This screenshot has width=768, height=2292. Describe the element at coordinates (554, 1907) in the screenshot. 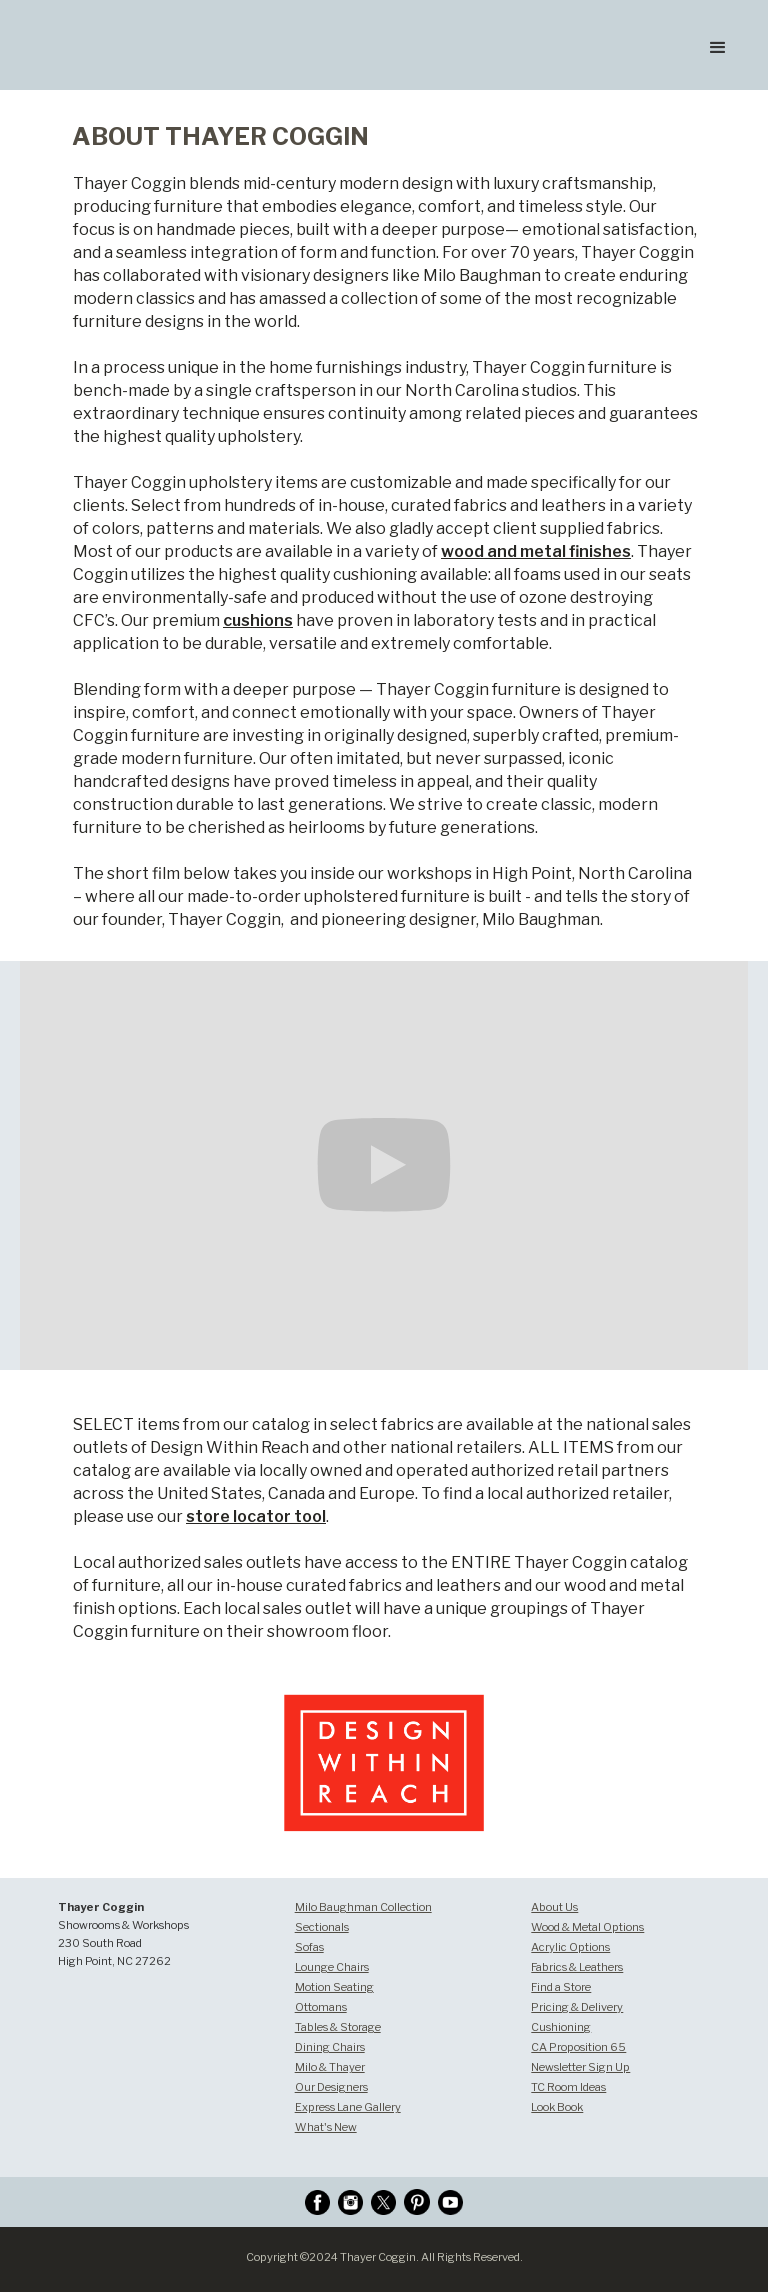

I see `About Us` at that location.